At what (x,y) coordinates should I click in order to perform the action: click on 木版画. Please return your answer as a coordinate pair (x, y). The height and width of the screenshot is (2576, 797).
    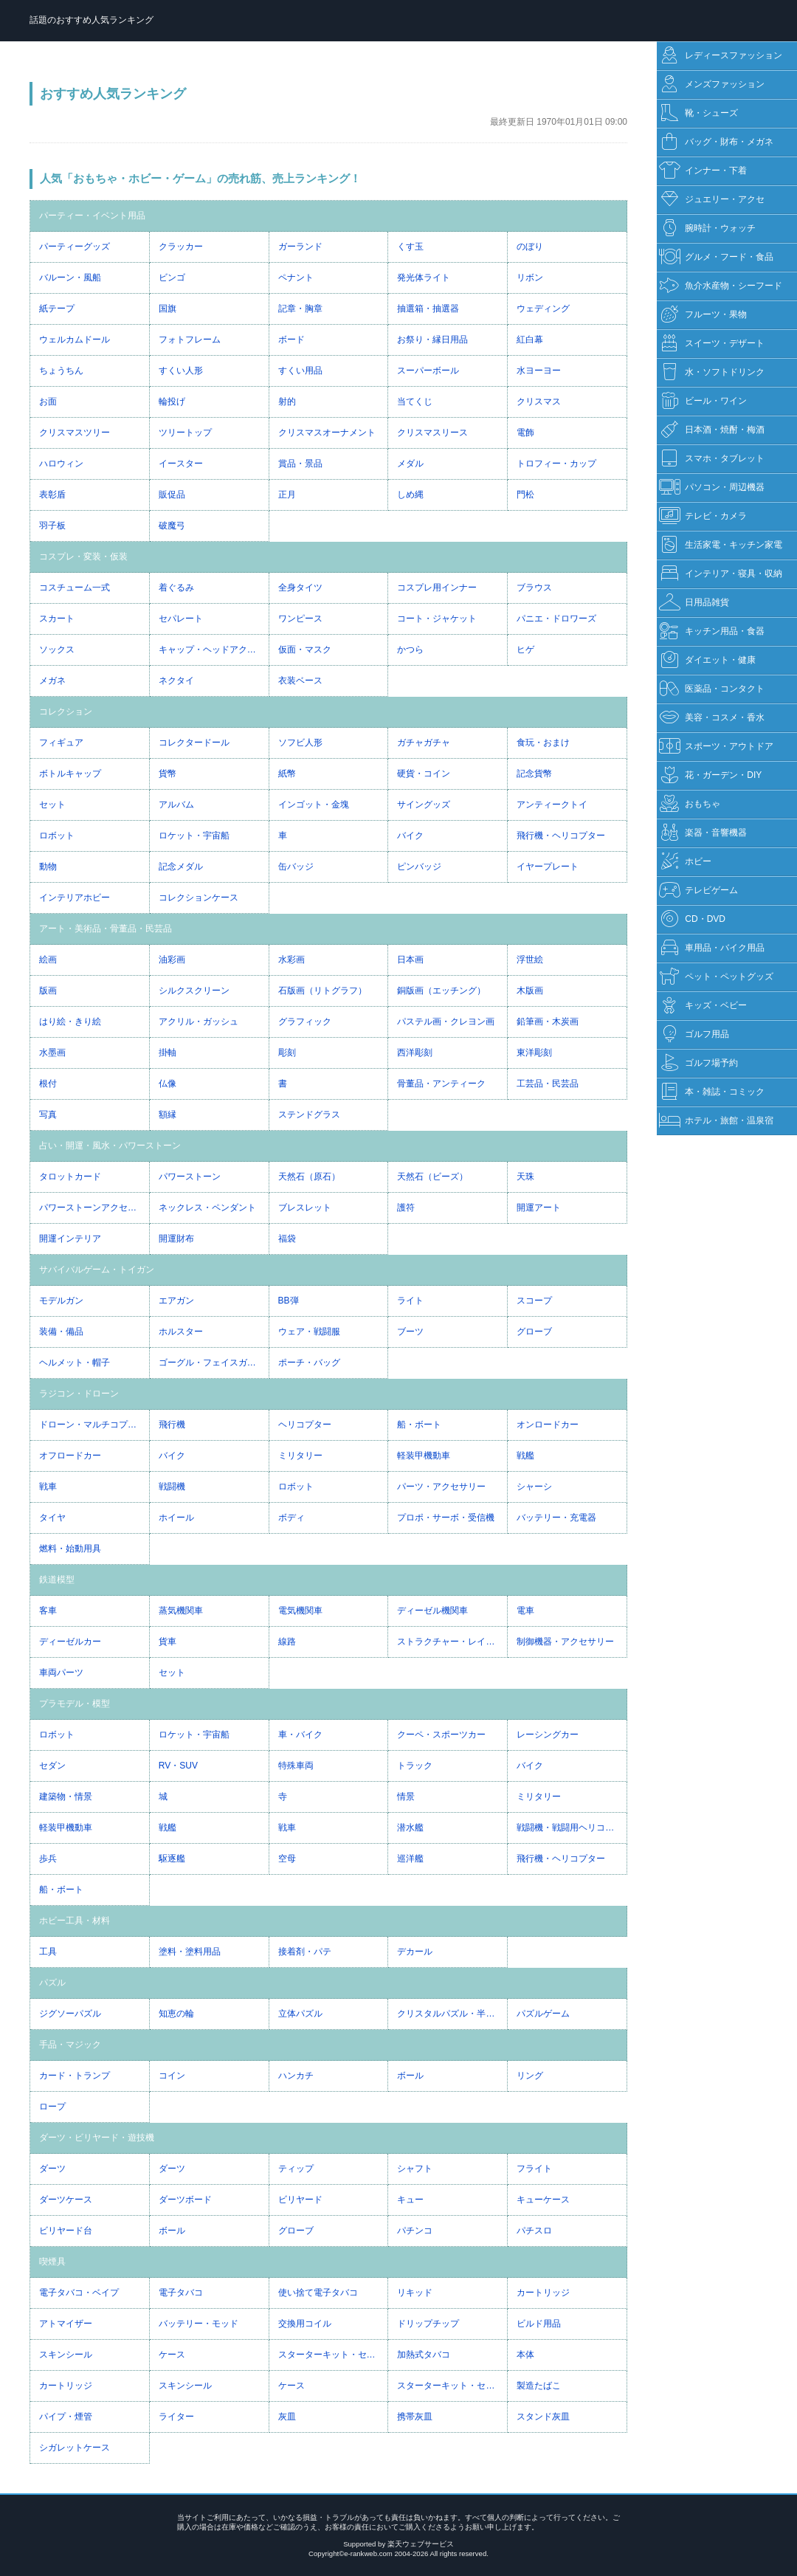
    Looking at the image, I should click on (530, 990).